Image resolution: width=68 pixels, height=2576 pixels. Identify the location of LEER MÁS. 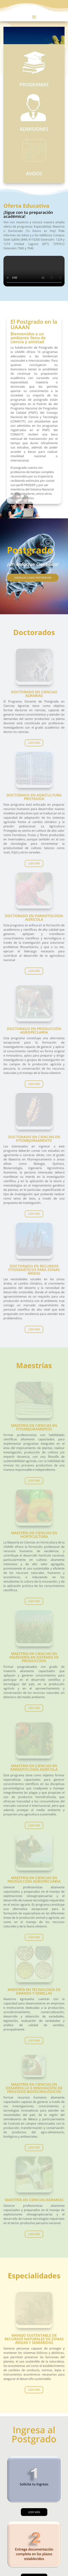
(34, 743).